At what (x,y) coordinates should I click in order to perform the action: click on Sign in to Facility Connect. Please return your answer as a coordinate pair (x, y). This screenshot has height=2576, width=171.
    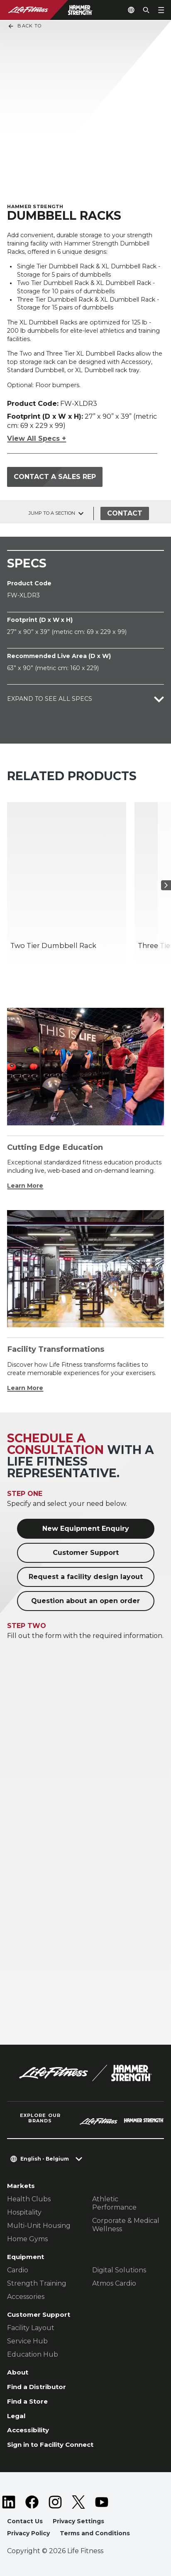
    Looking at the image, I should click on (50, 2444).